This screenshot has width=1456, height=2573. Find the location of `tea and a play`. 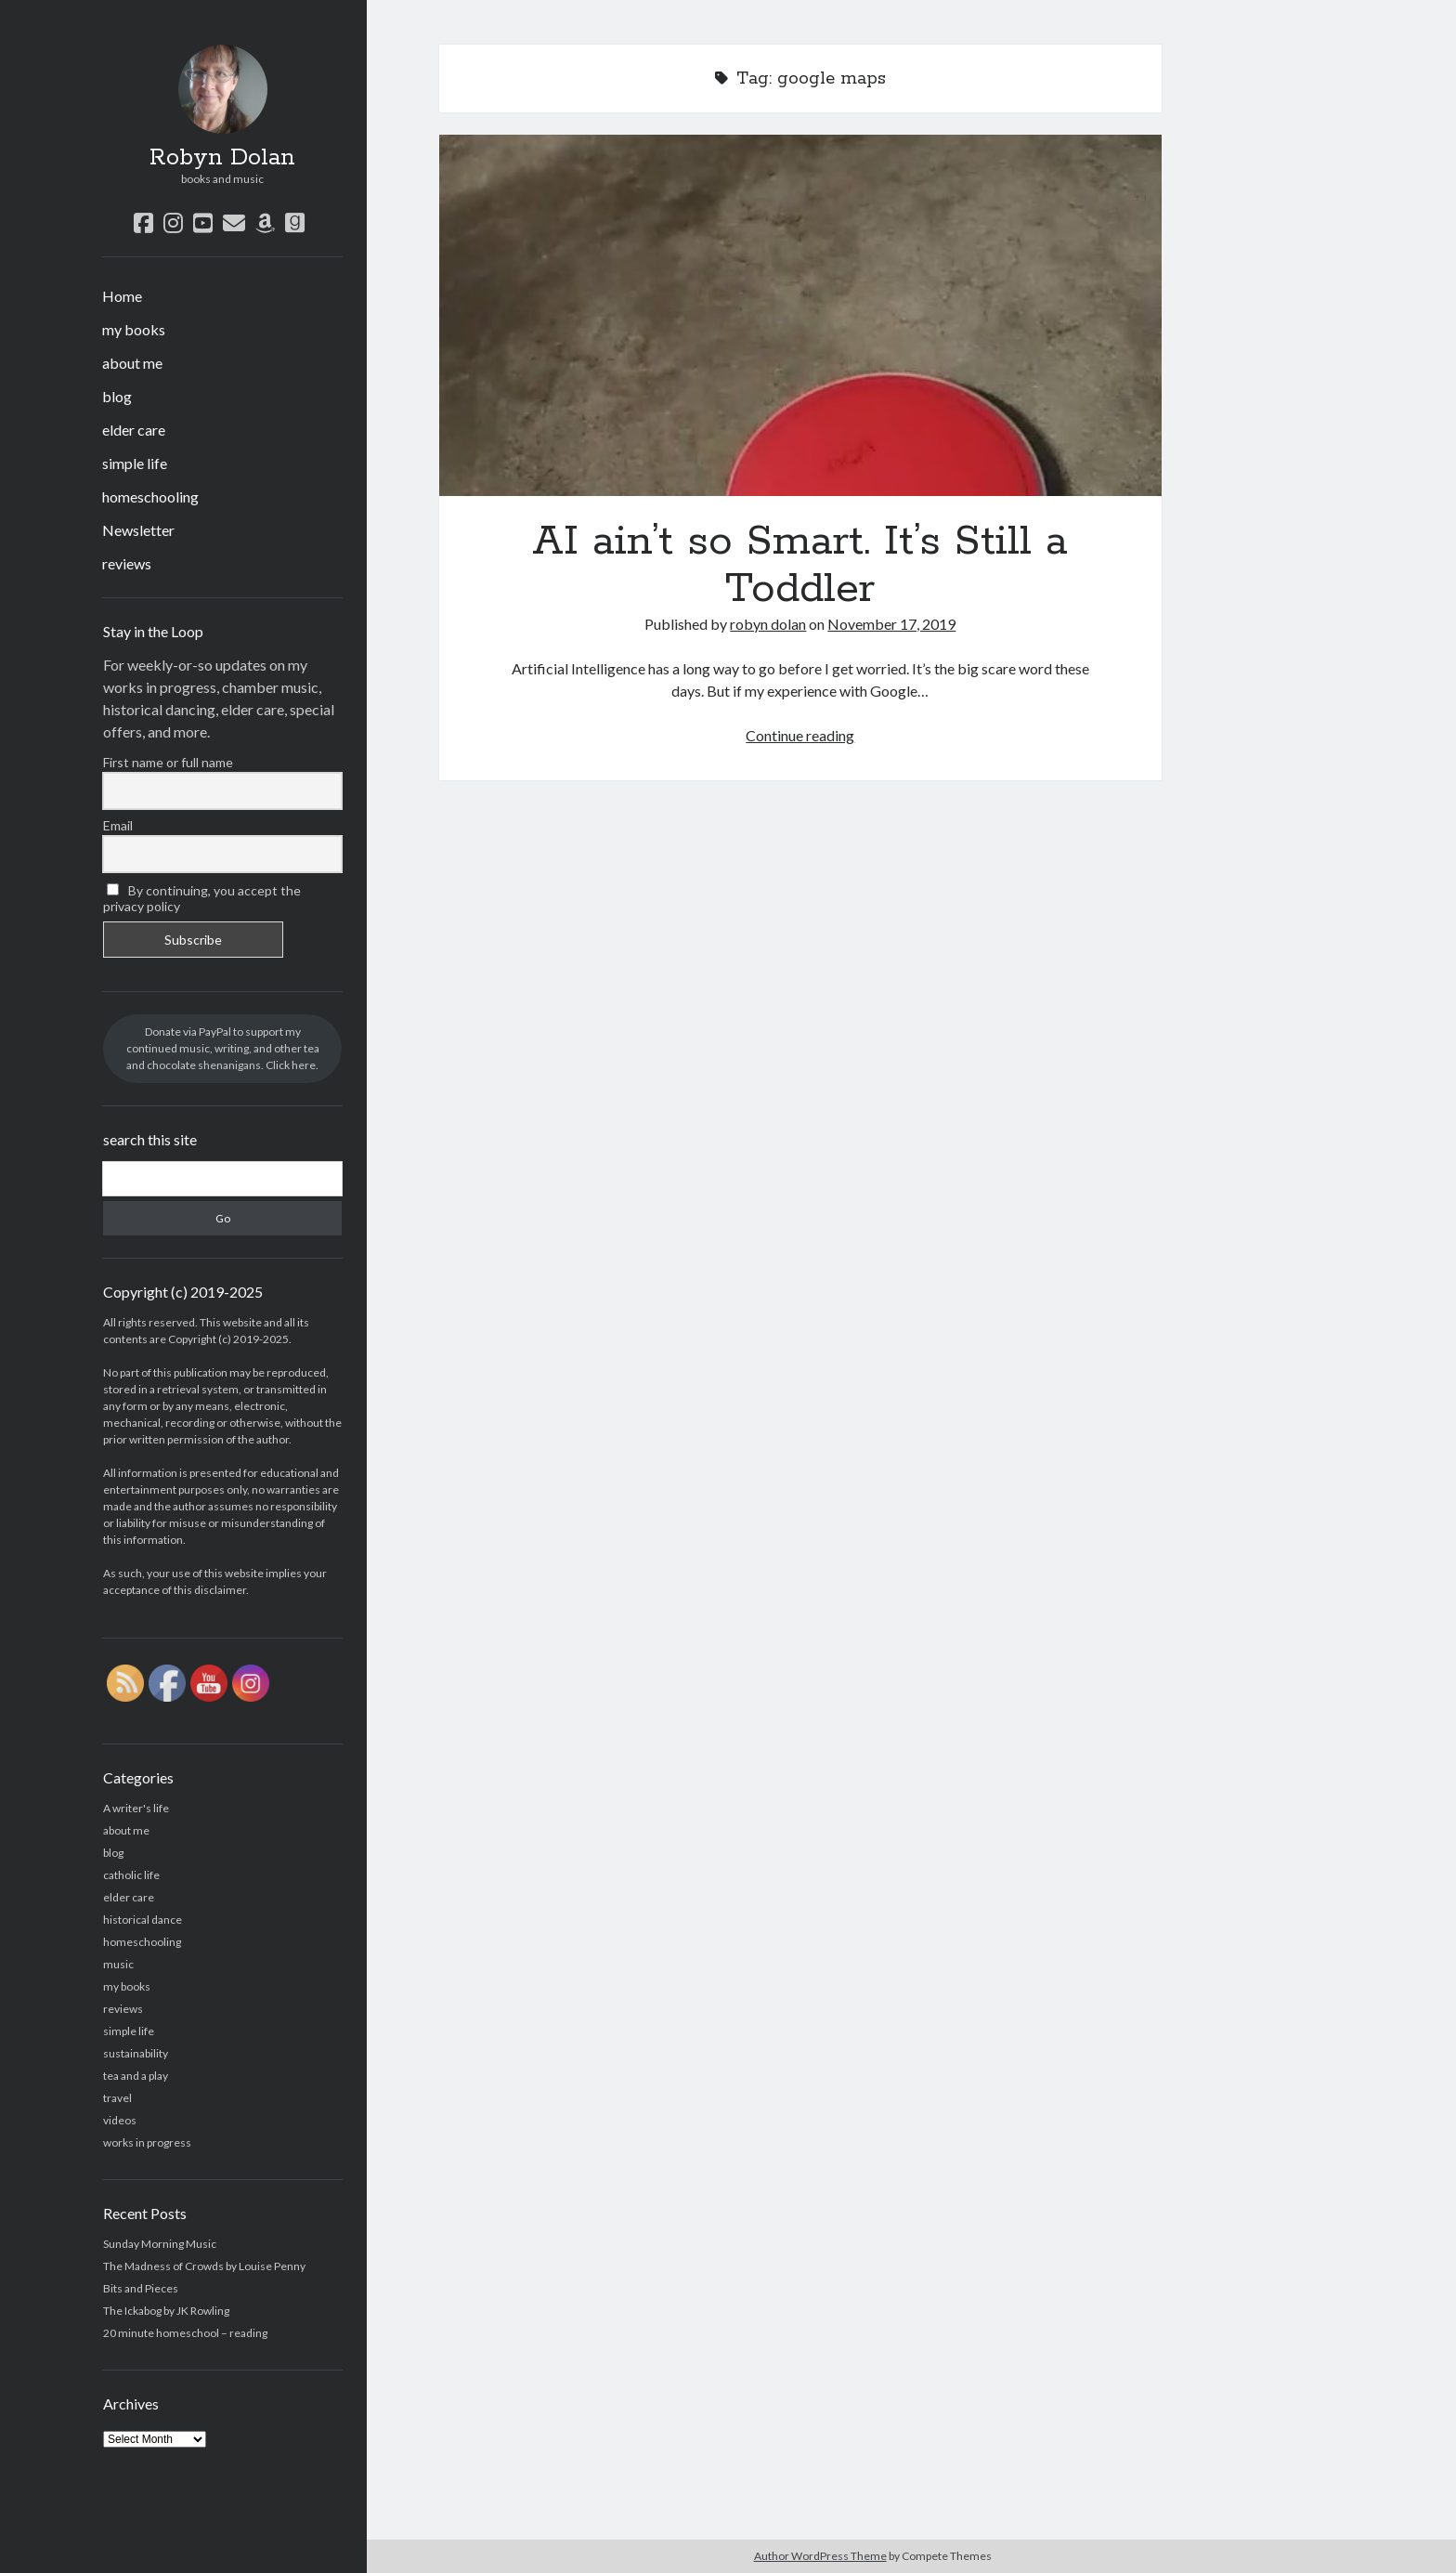

tea and a play is located at coordinates (135, 2076).